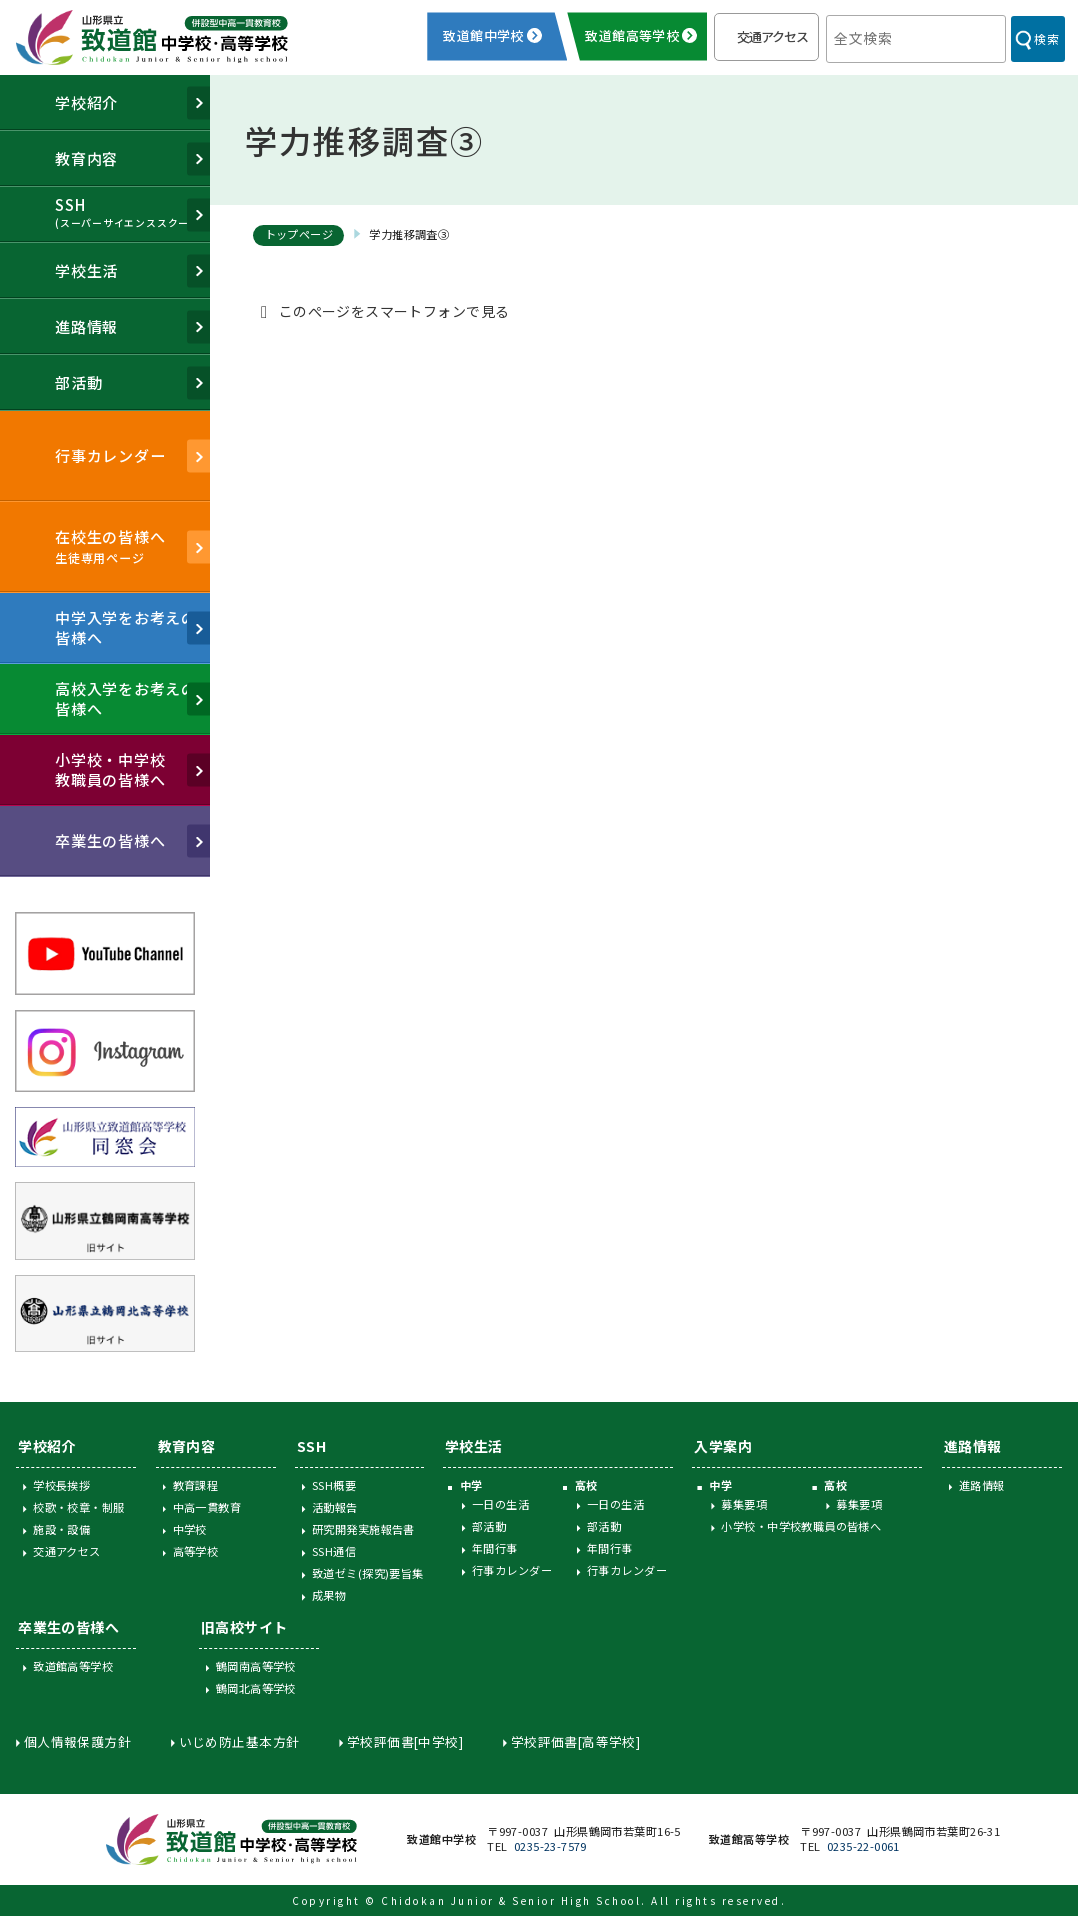 The height and width of the screenshot is (1916, 1078). Describe the element at coordinates (511, 1900) in the screenshot. I see `Chidokan Junior & Senior High School` at that location.